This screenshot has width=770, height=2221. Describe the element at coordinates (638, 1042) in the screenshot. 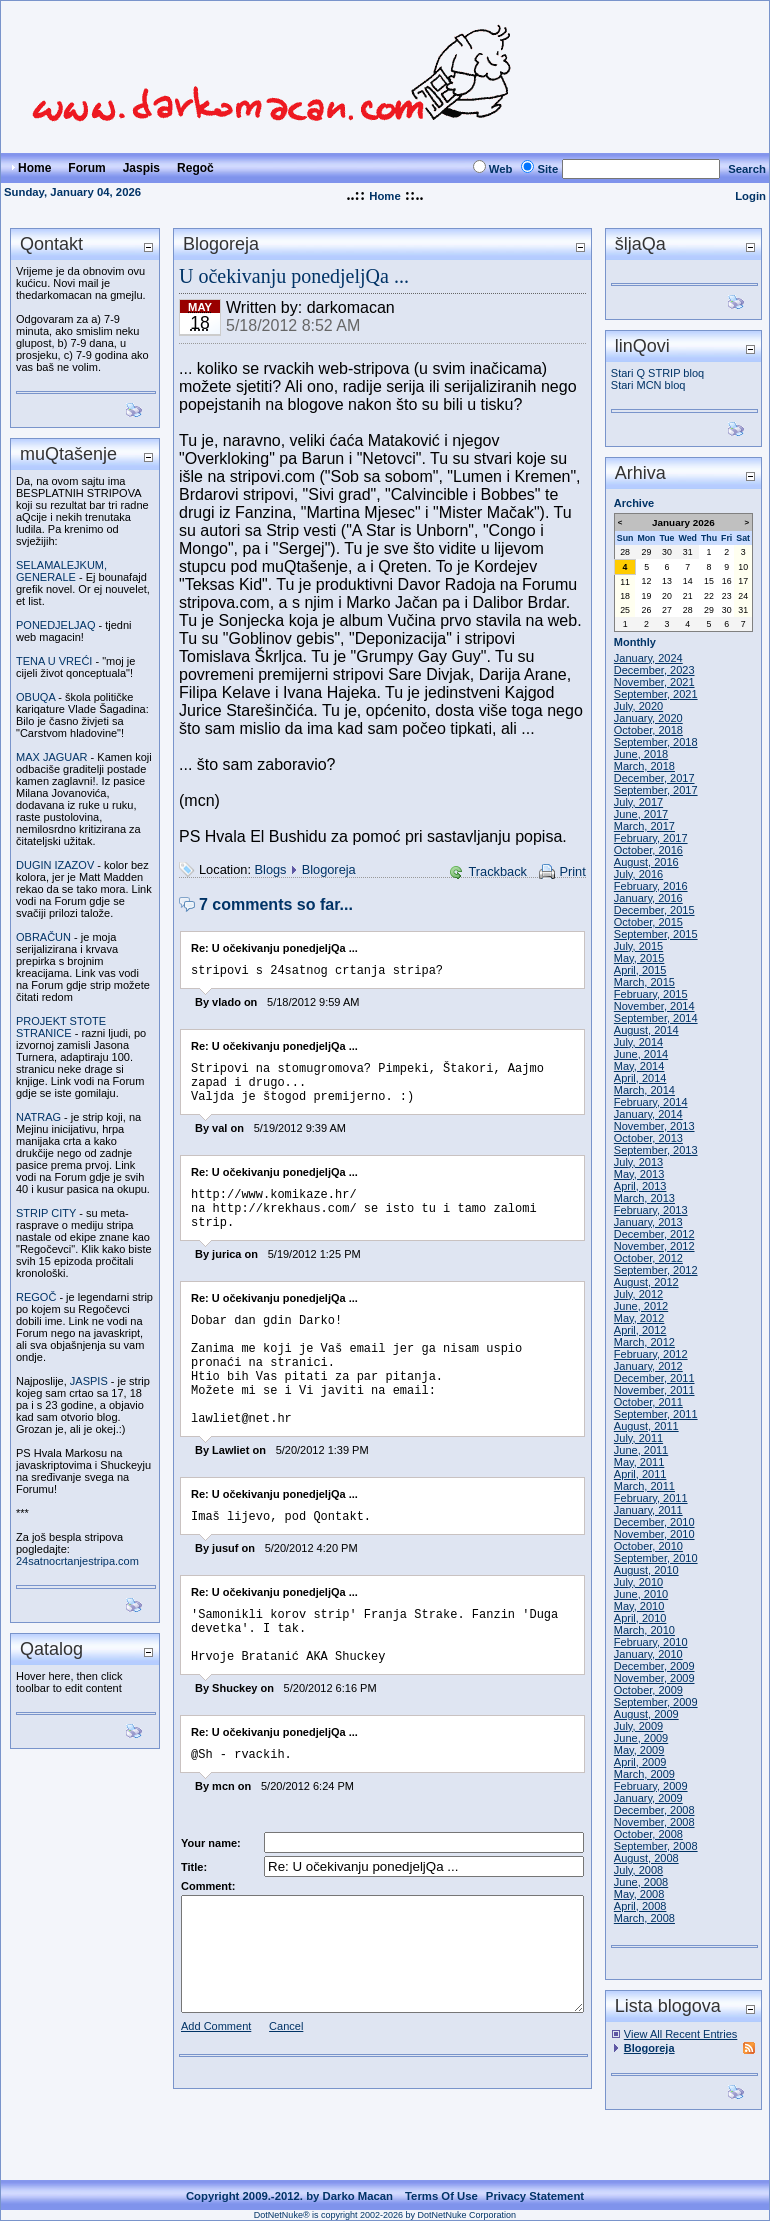

I see `July, 2014` at that location.